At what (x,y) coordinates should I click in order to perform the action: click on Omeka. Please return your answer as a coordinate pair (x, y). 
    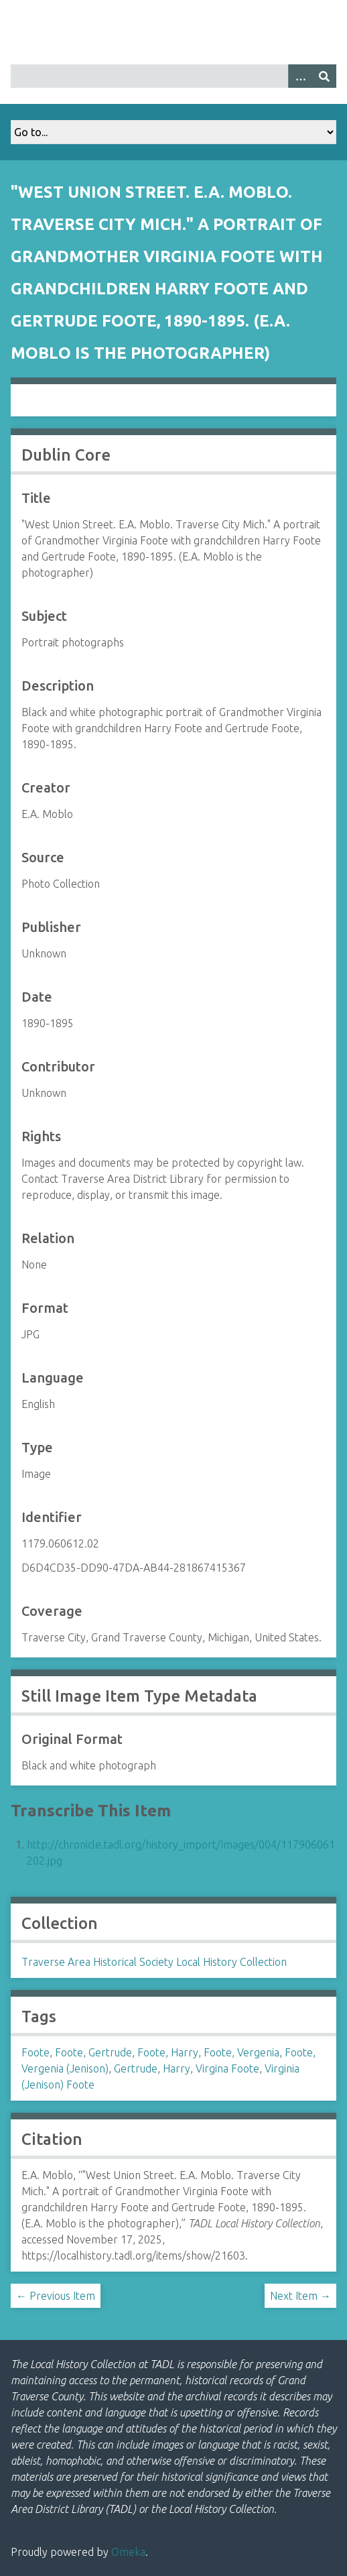
    Looking at the image, I should click on (128, 2552).